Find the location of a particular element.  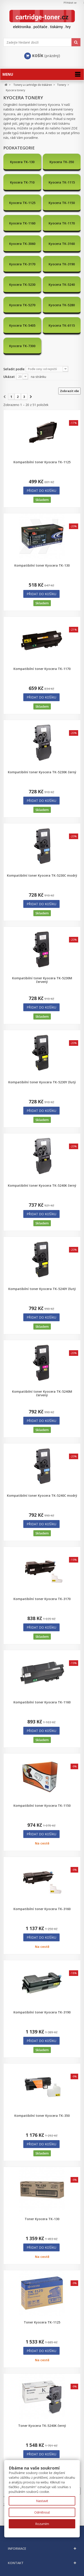

Rozumím is located at coordinates (42, 2524).